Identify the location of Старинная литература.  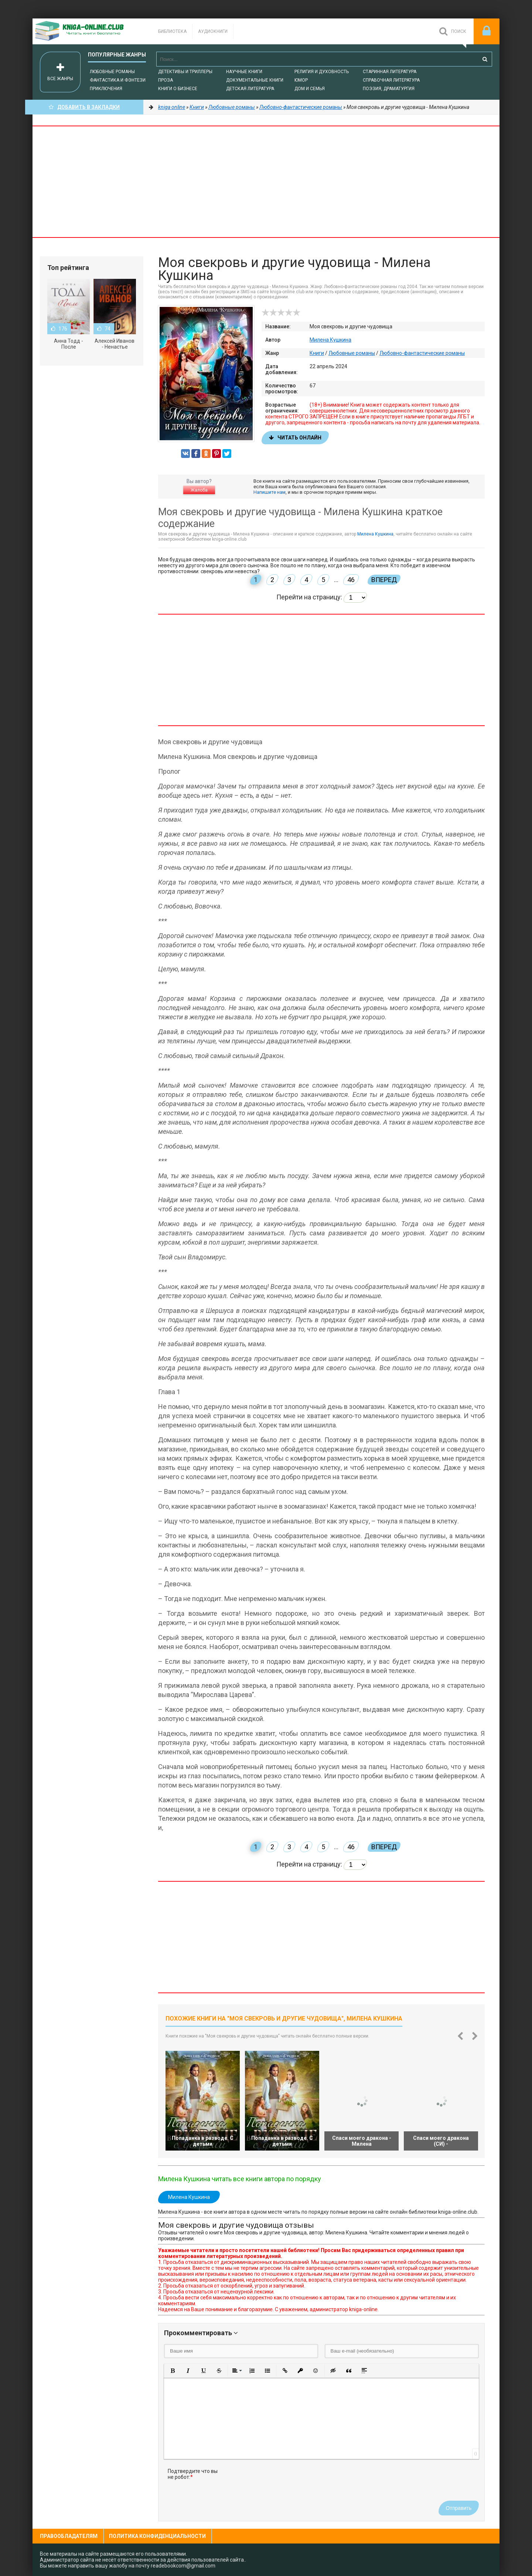
(389, 71).